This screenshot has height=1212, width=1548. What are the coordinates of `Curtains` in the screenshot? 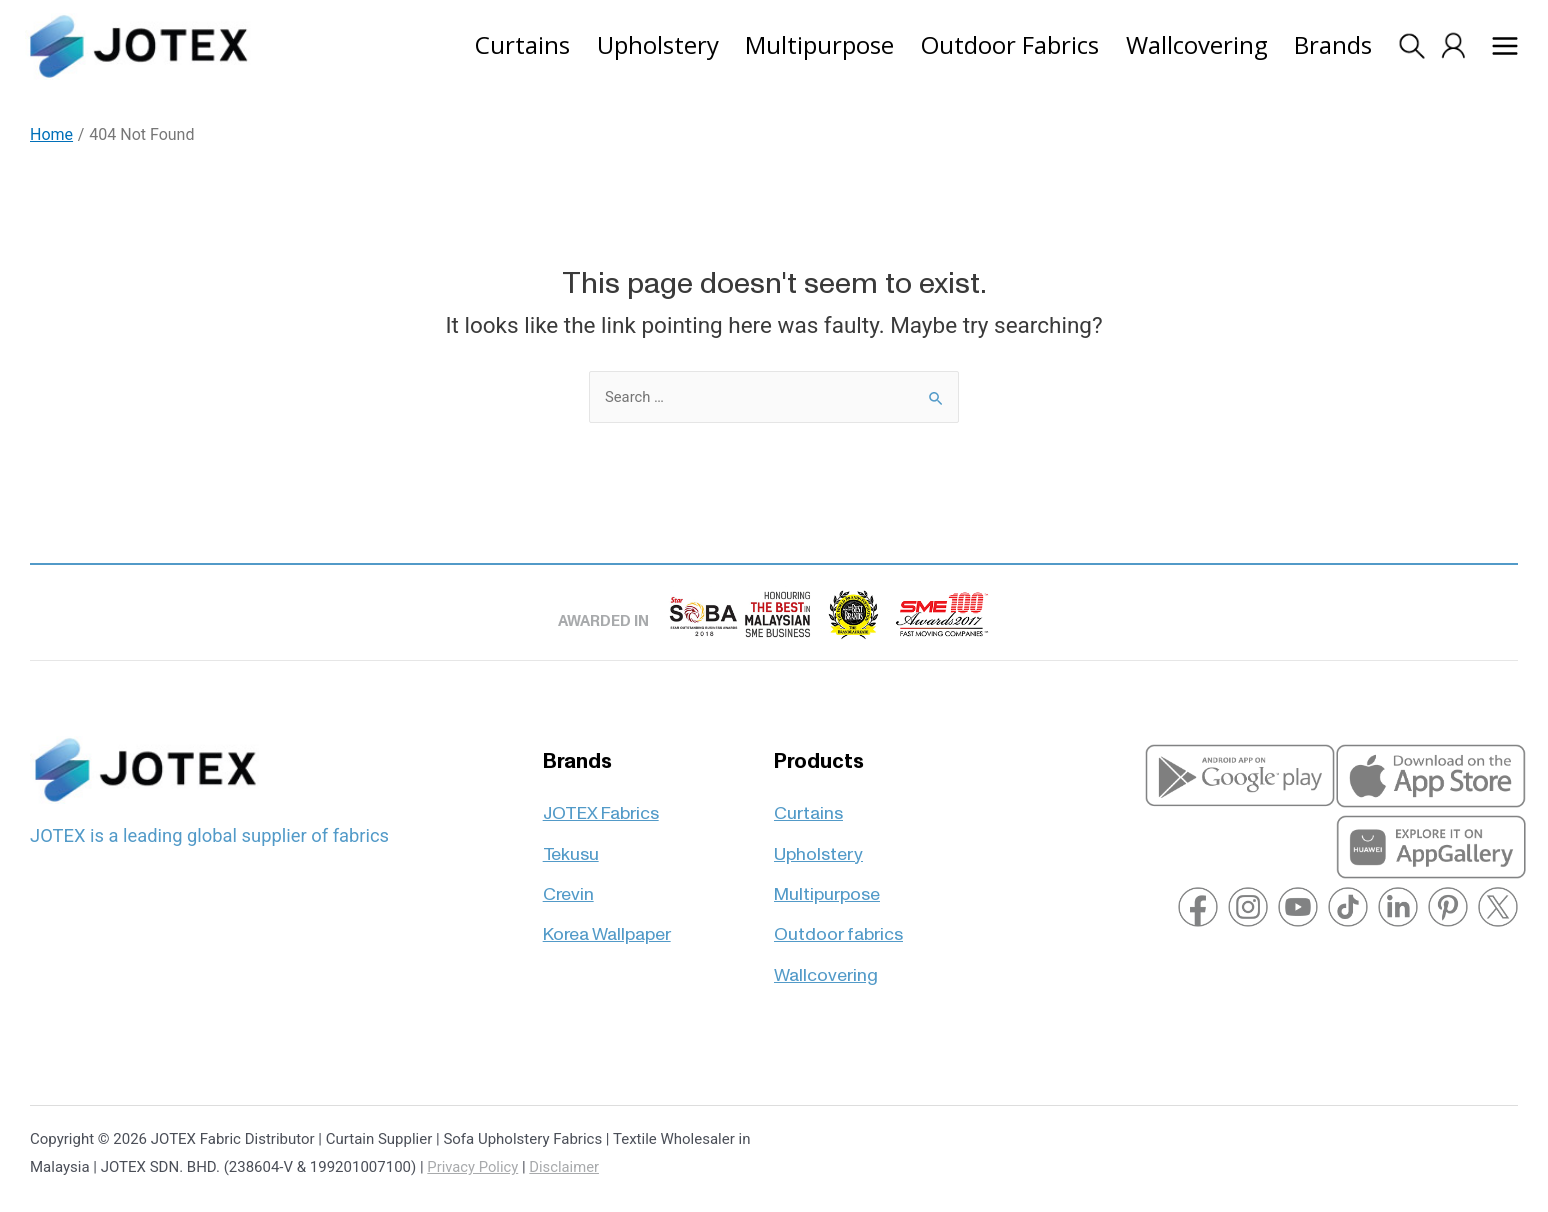 It's located at (808, 802).